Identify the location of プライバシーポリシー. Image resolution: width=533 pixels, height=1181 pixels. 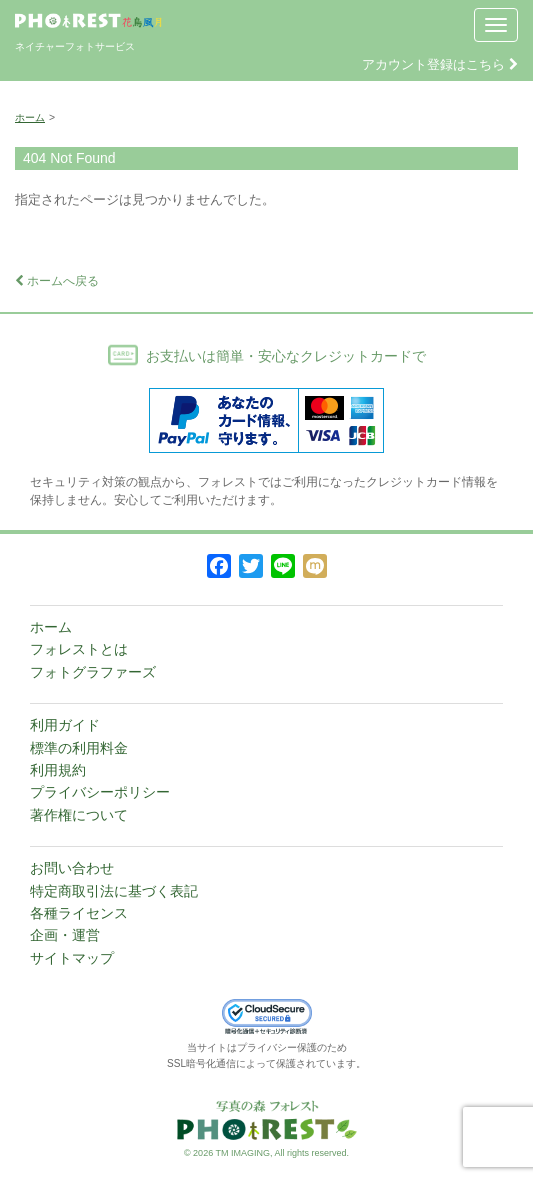
(100, 792).